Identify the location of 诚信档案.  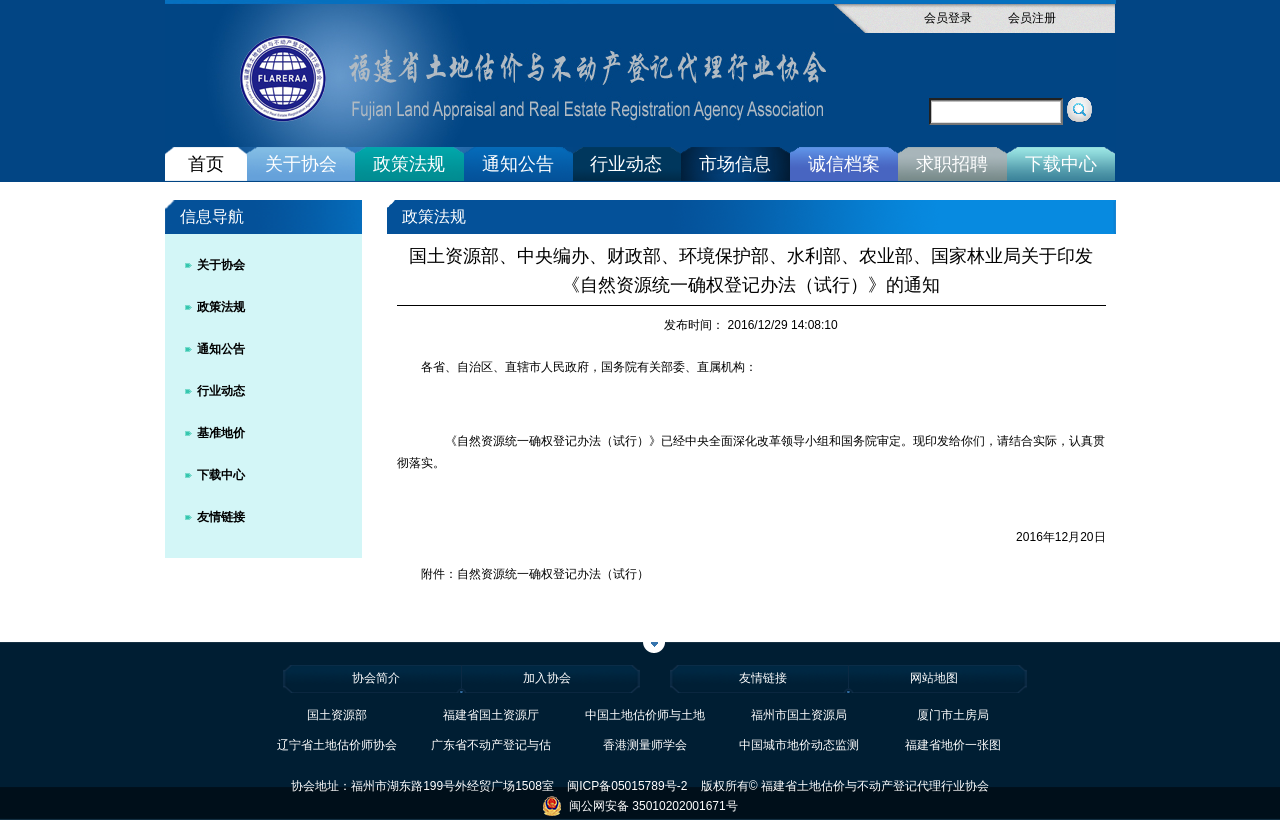
(844, 164).